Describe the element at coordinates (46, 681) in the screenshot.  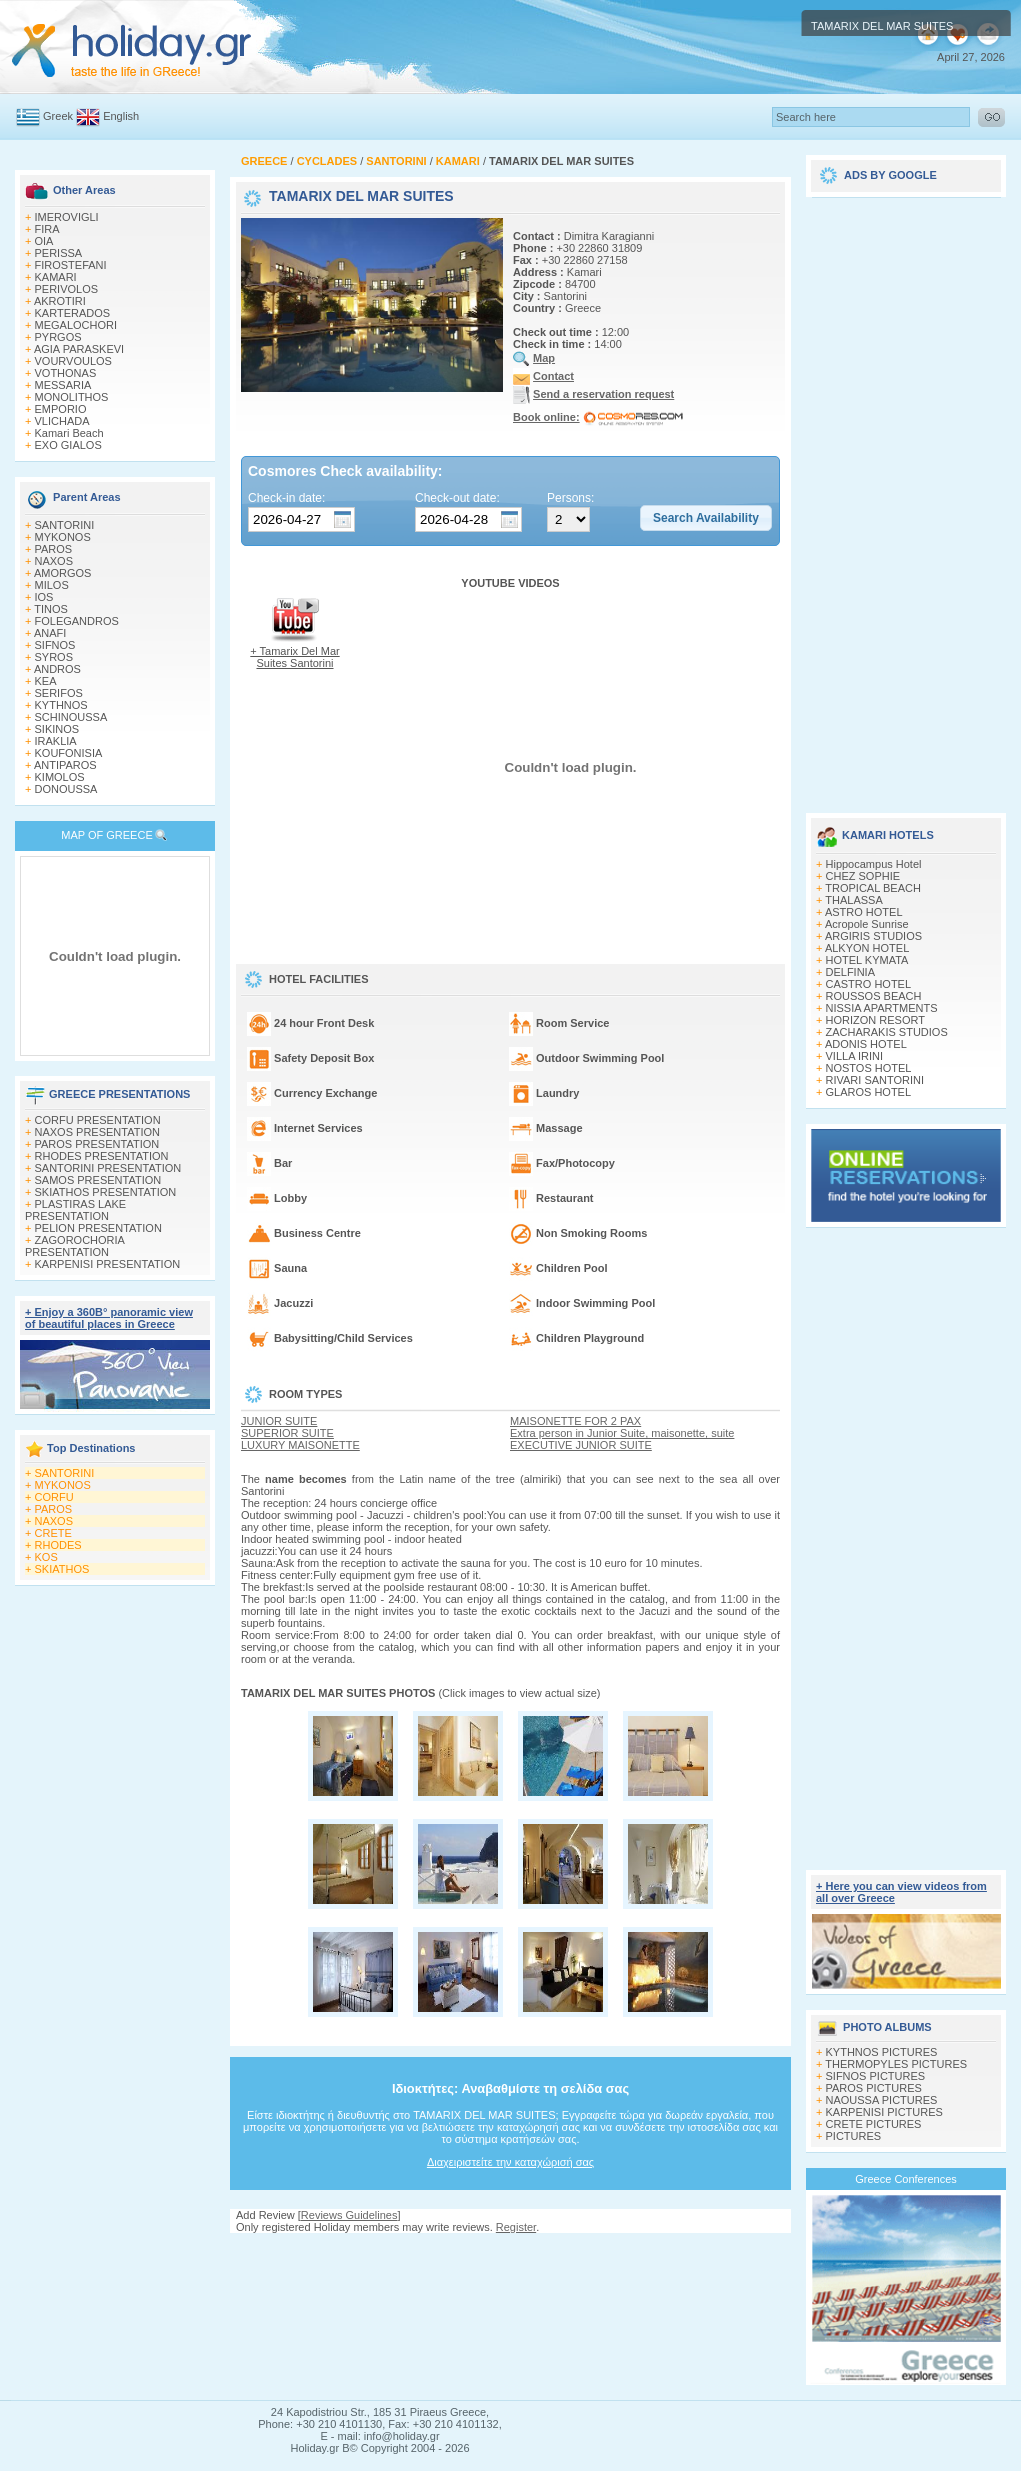
I see `KEA` at that location.